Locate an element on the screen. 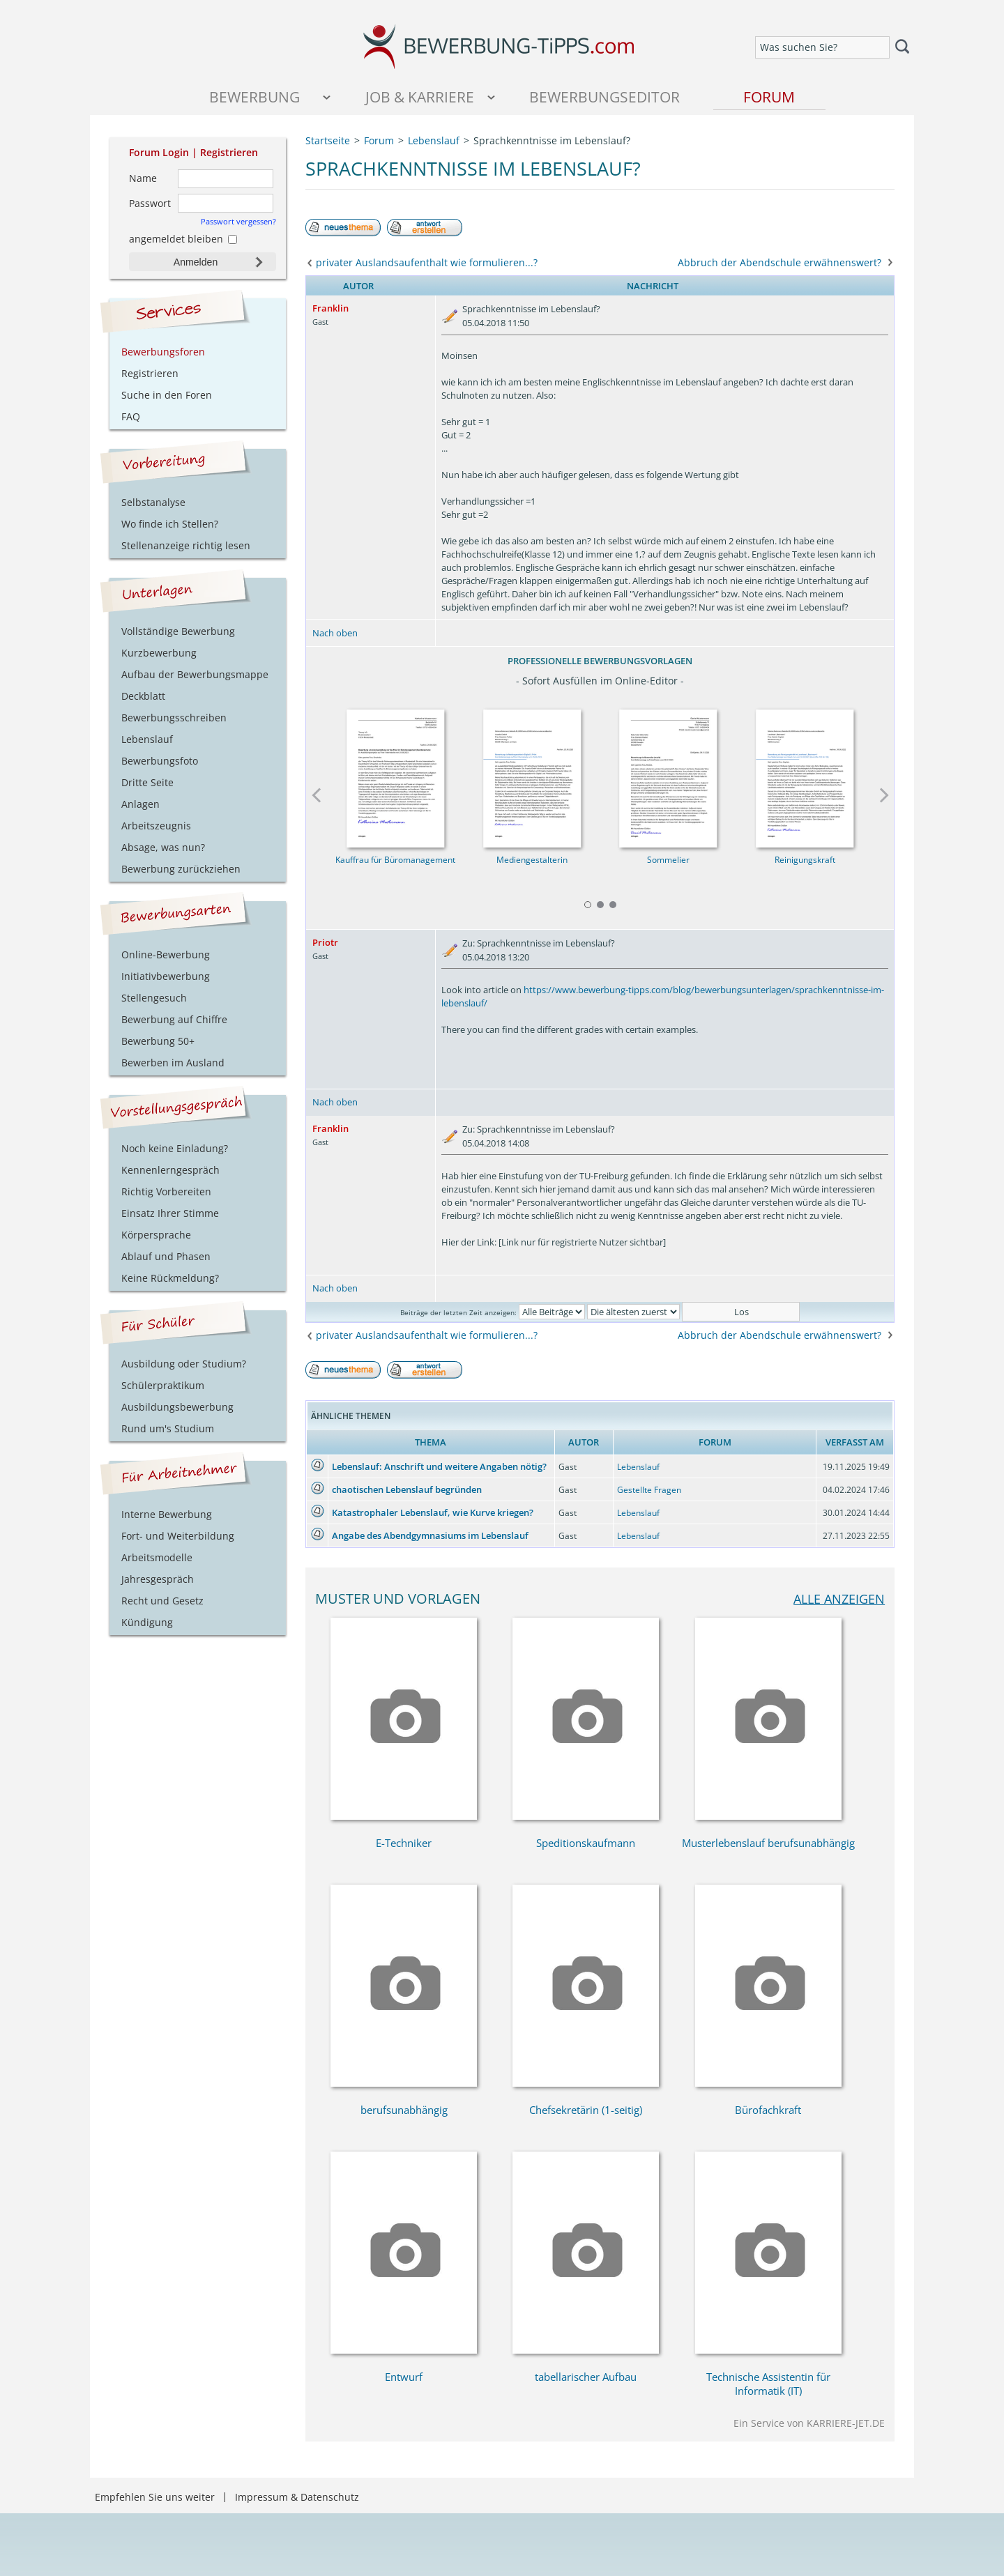 Image resolution: width=1004 pixels, height=2576 pixels. Bewerbungsforen is located at coordinates (163, 351).